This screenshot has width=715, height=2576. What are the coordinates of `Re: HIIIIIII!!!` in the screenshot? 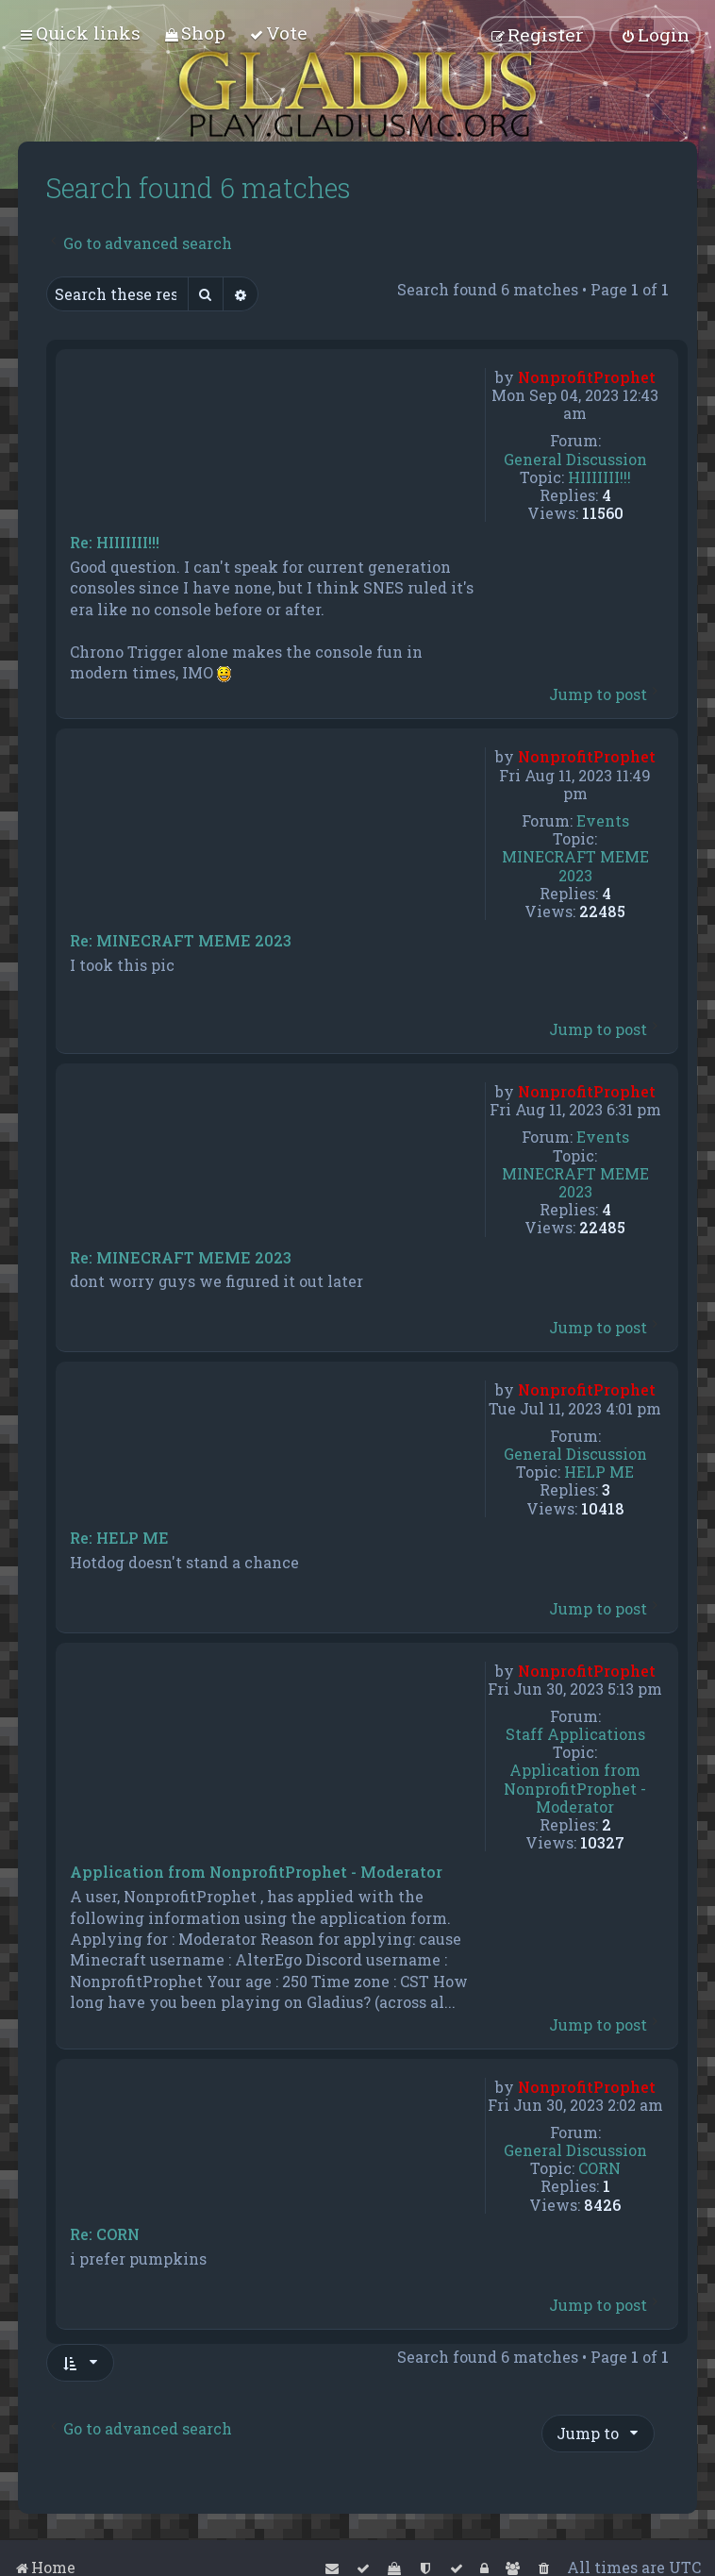 It's located at (114, 542).